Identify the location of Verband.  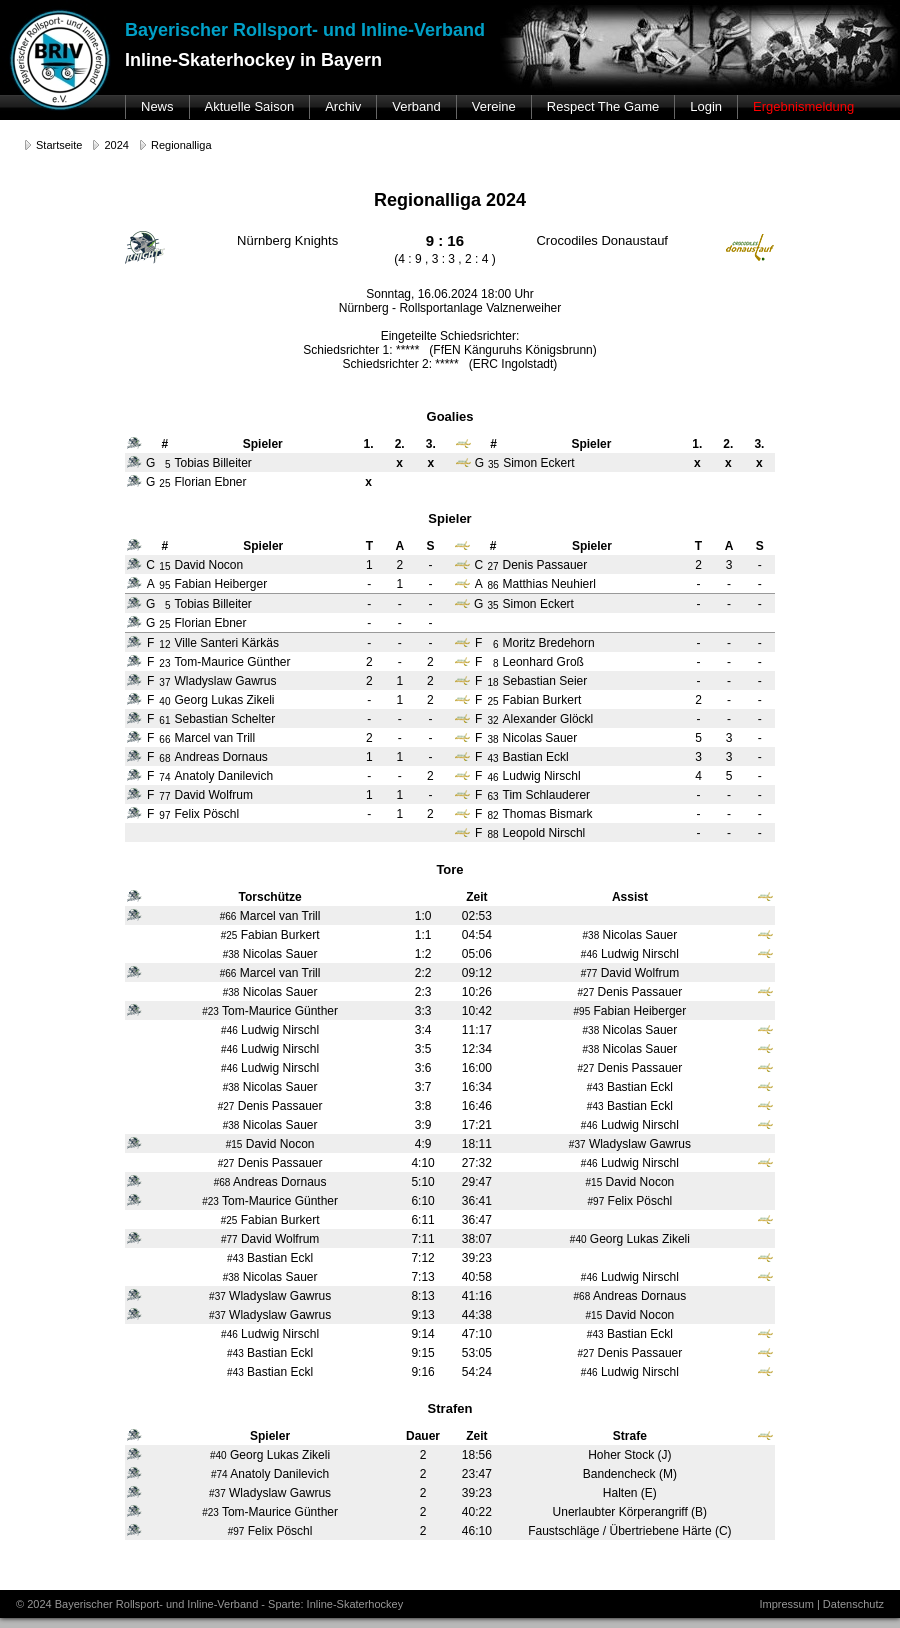
(416, 106).